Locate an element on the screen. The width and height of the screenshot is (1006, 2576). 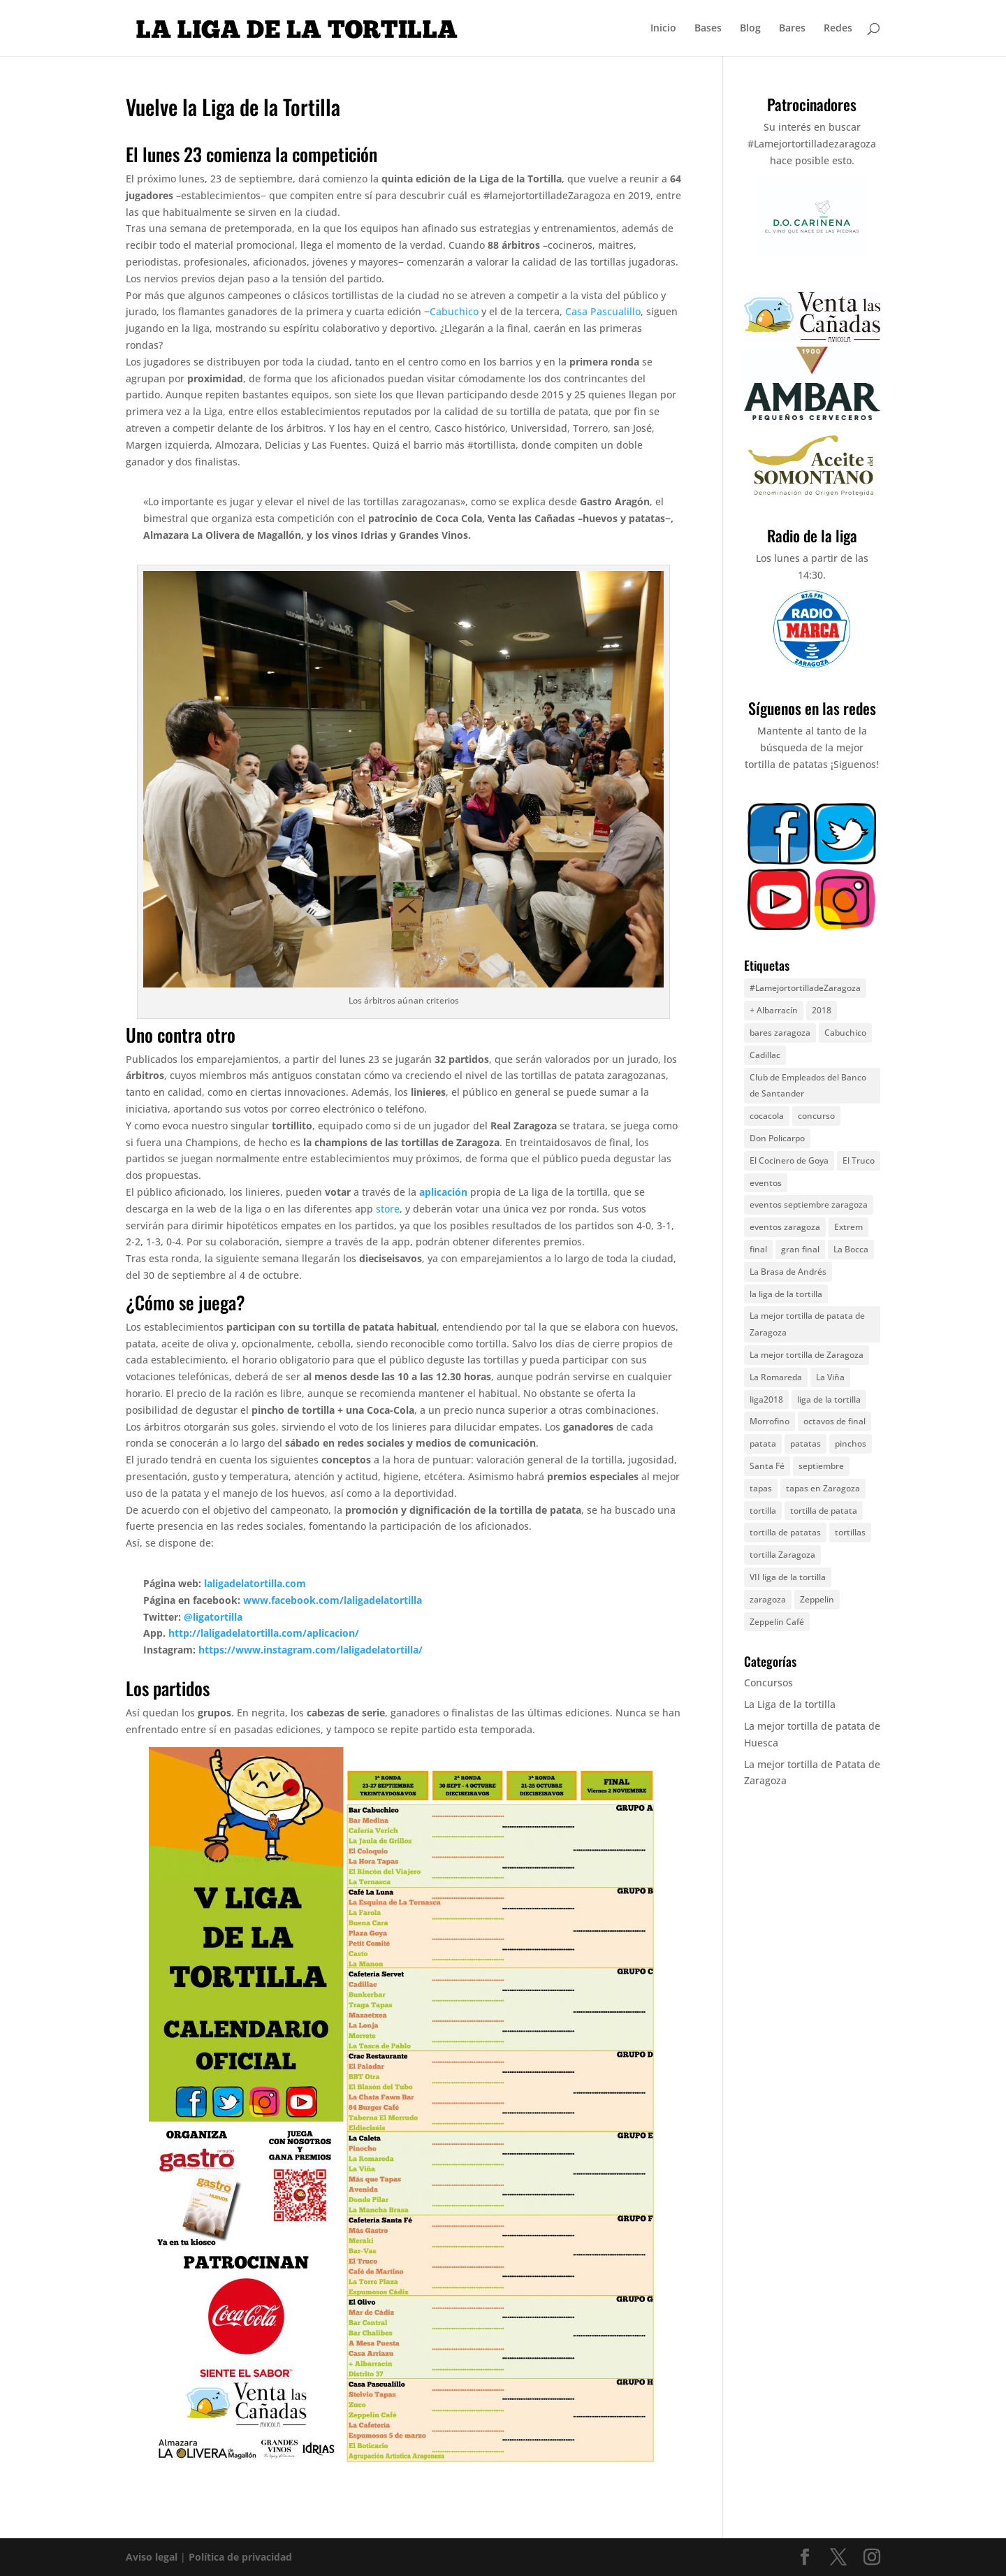
concurso [concurso (17 elementos)] is located at coordinates (816, 1116).